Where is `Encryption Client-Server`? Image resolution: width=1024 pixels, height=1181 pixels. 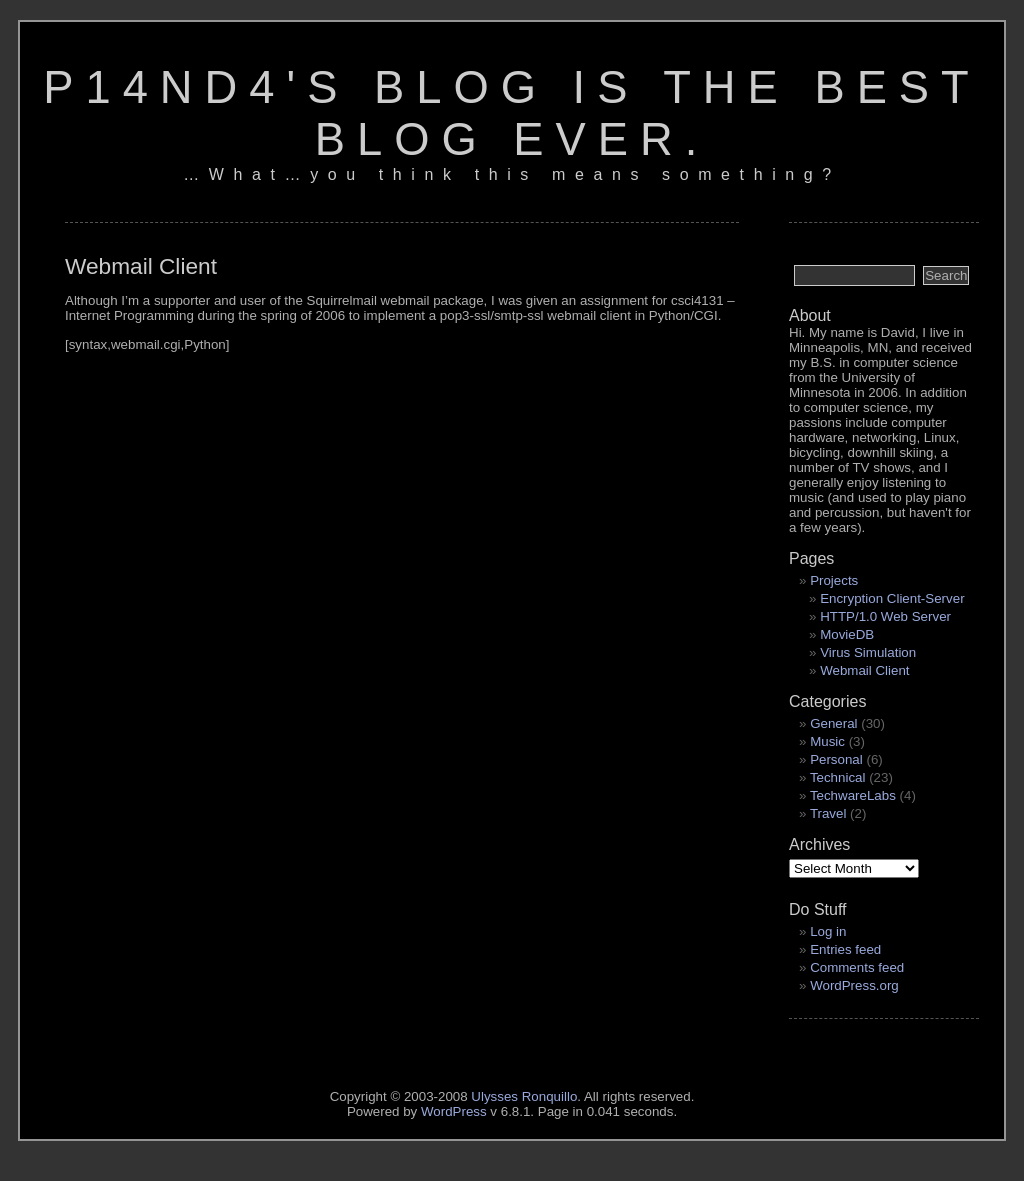 Encryption Client-Server is located at coordinates (892, 598).